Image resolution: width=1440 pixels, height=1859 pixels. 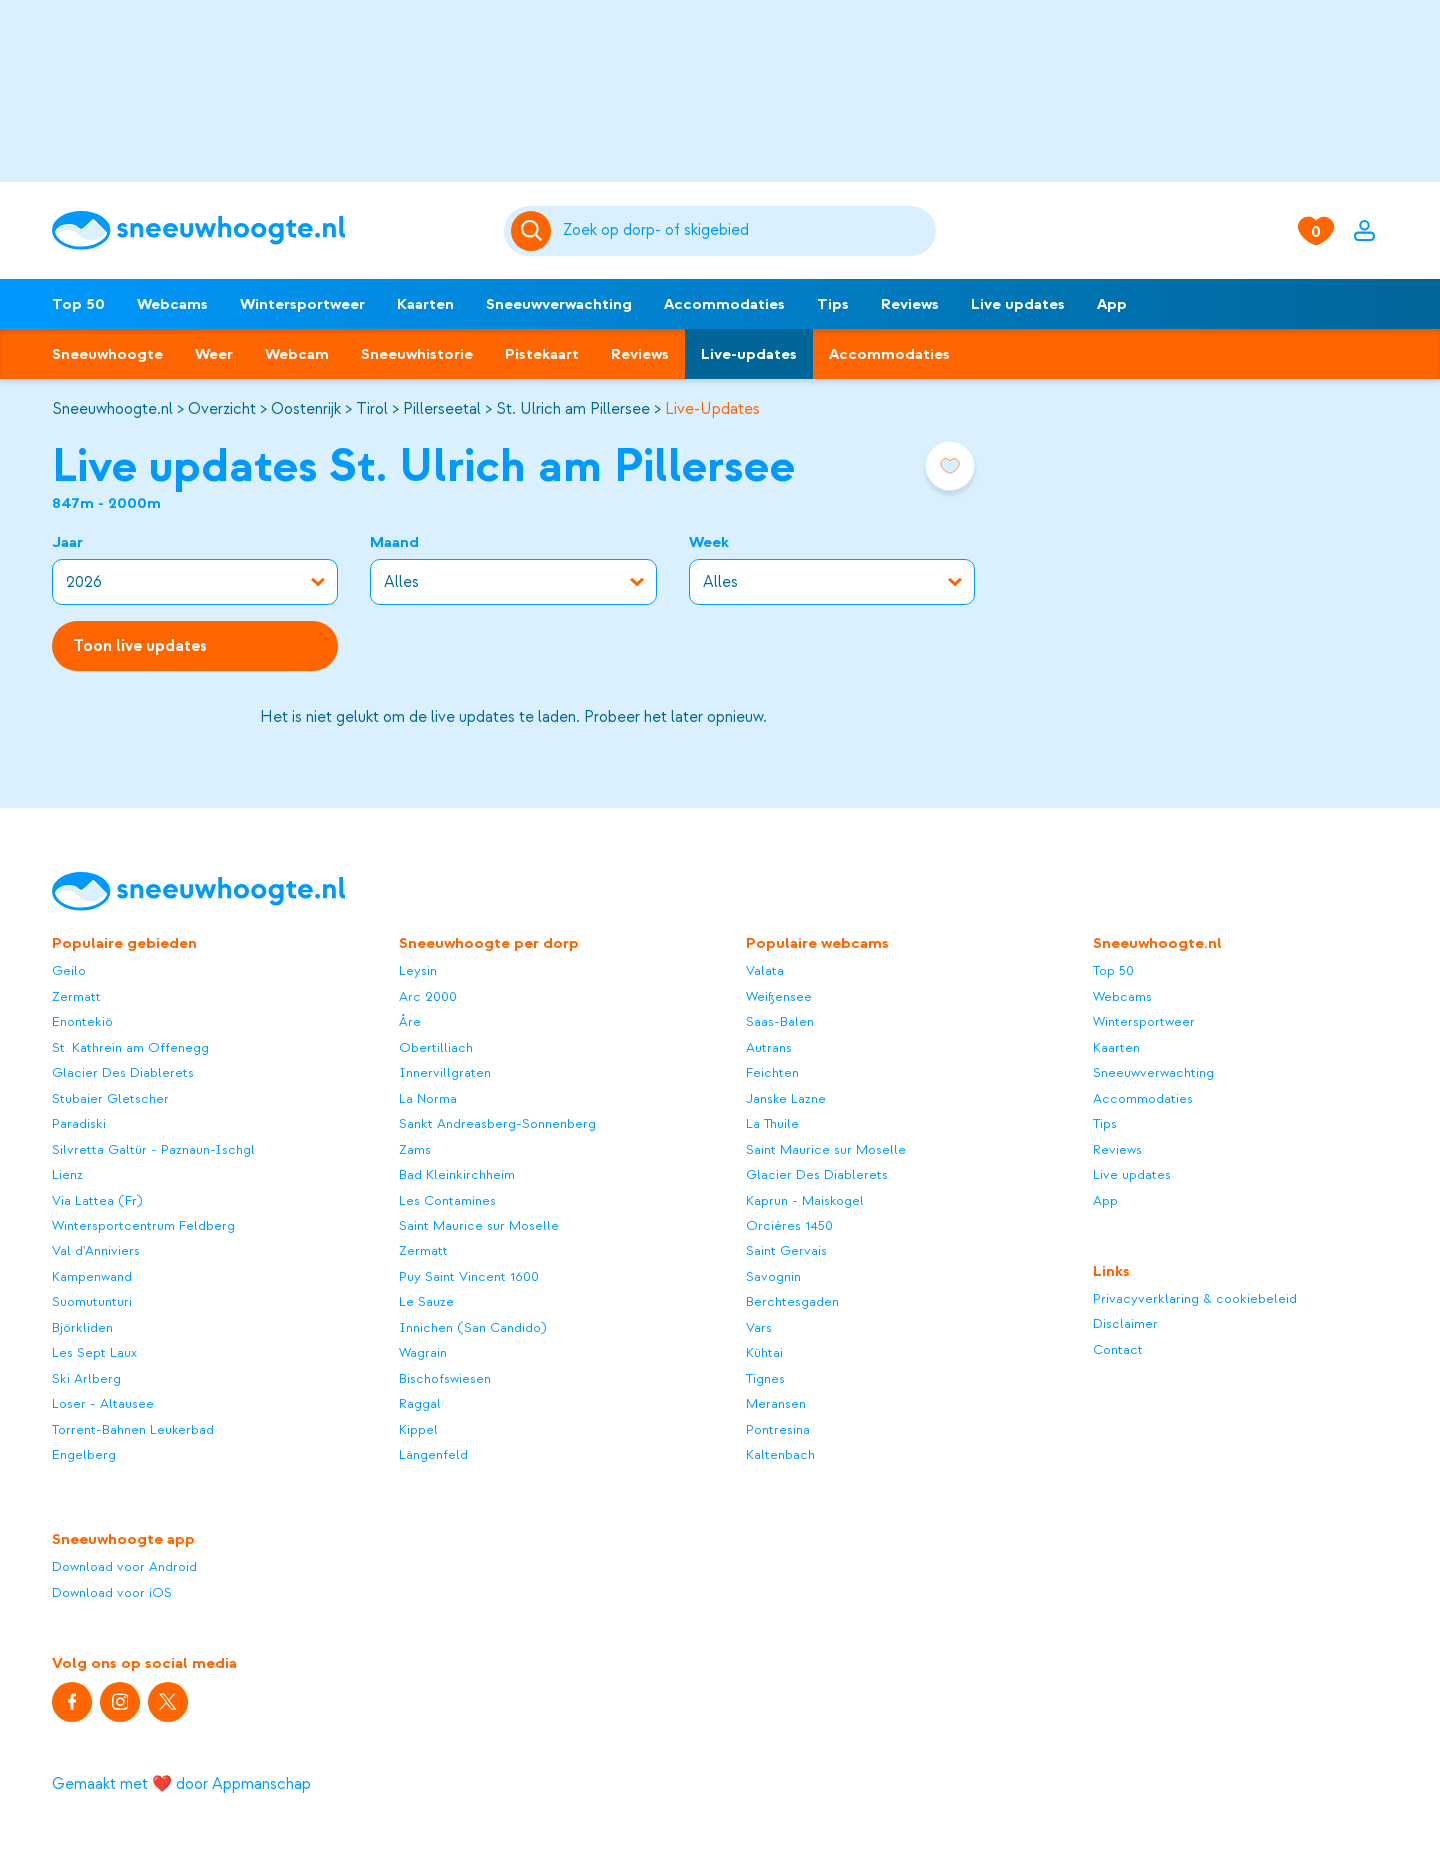 What do you see at coordinates (268, 230) in the screenshot?
I see `[Sneeuwhoogte]` at bounding box center [268, 230].